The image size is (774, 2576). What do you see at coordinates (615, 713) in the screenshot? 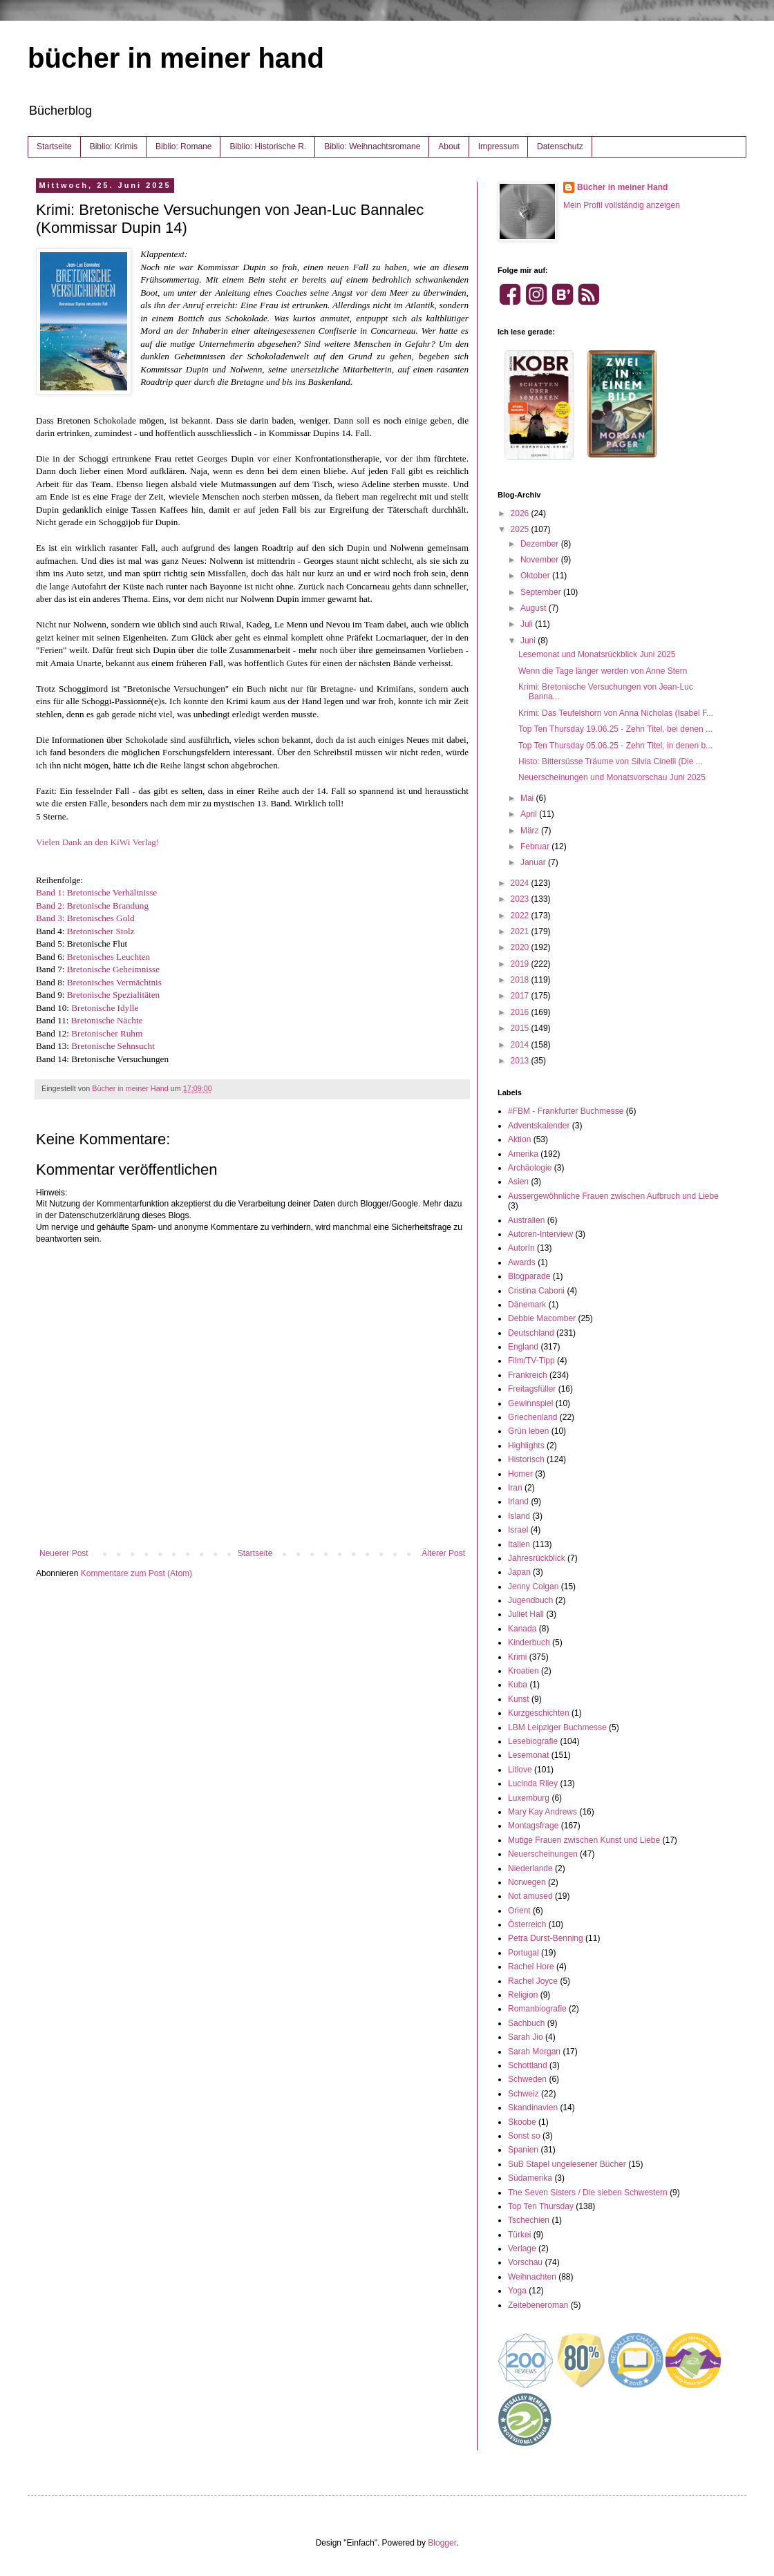
I see `Krimi: Das Teufelshorn von Anna Nicholas (Isabel F...` at bounding box center [615, 713].